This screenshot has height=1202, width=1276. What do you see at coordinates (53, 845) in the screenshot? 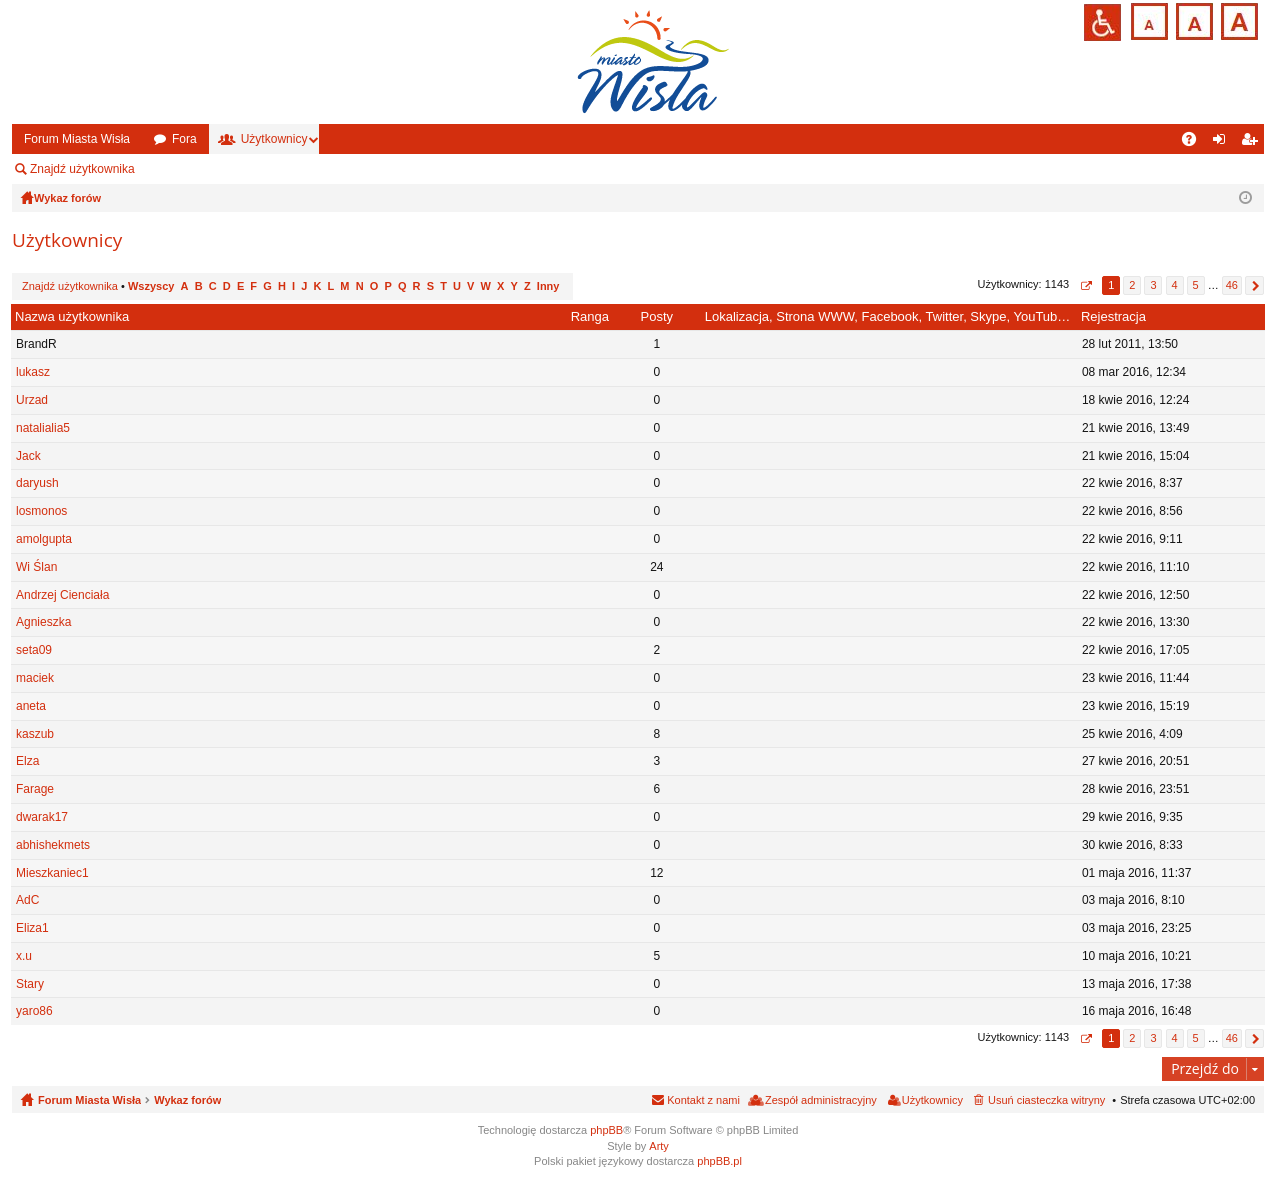
I see `abhishekmets` at bounding box center [53, 845].